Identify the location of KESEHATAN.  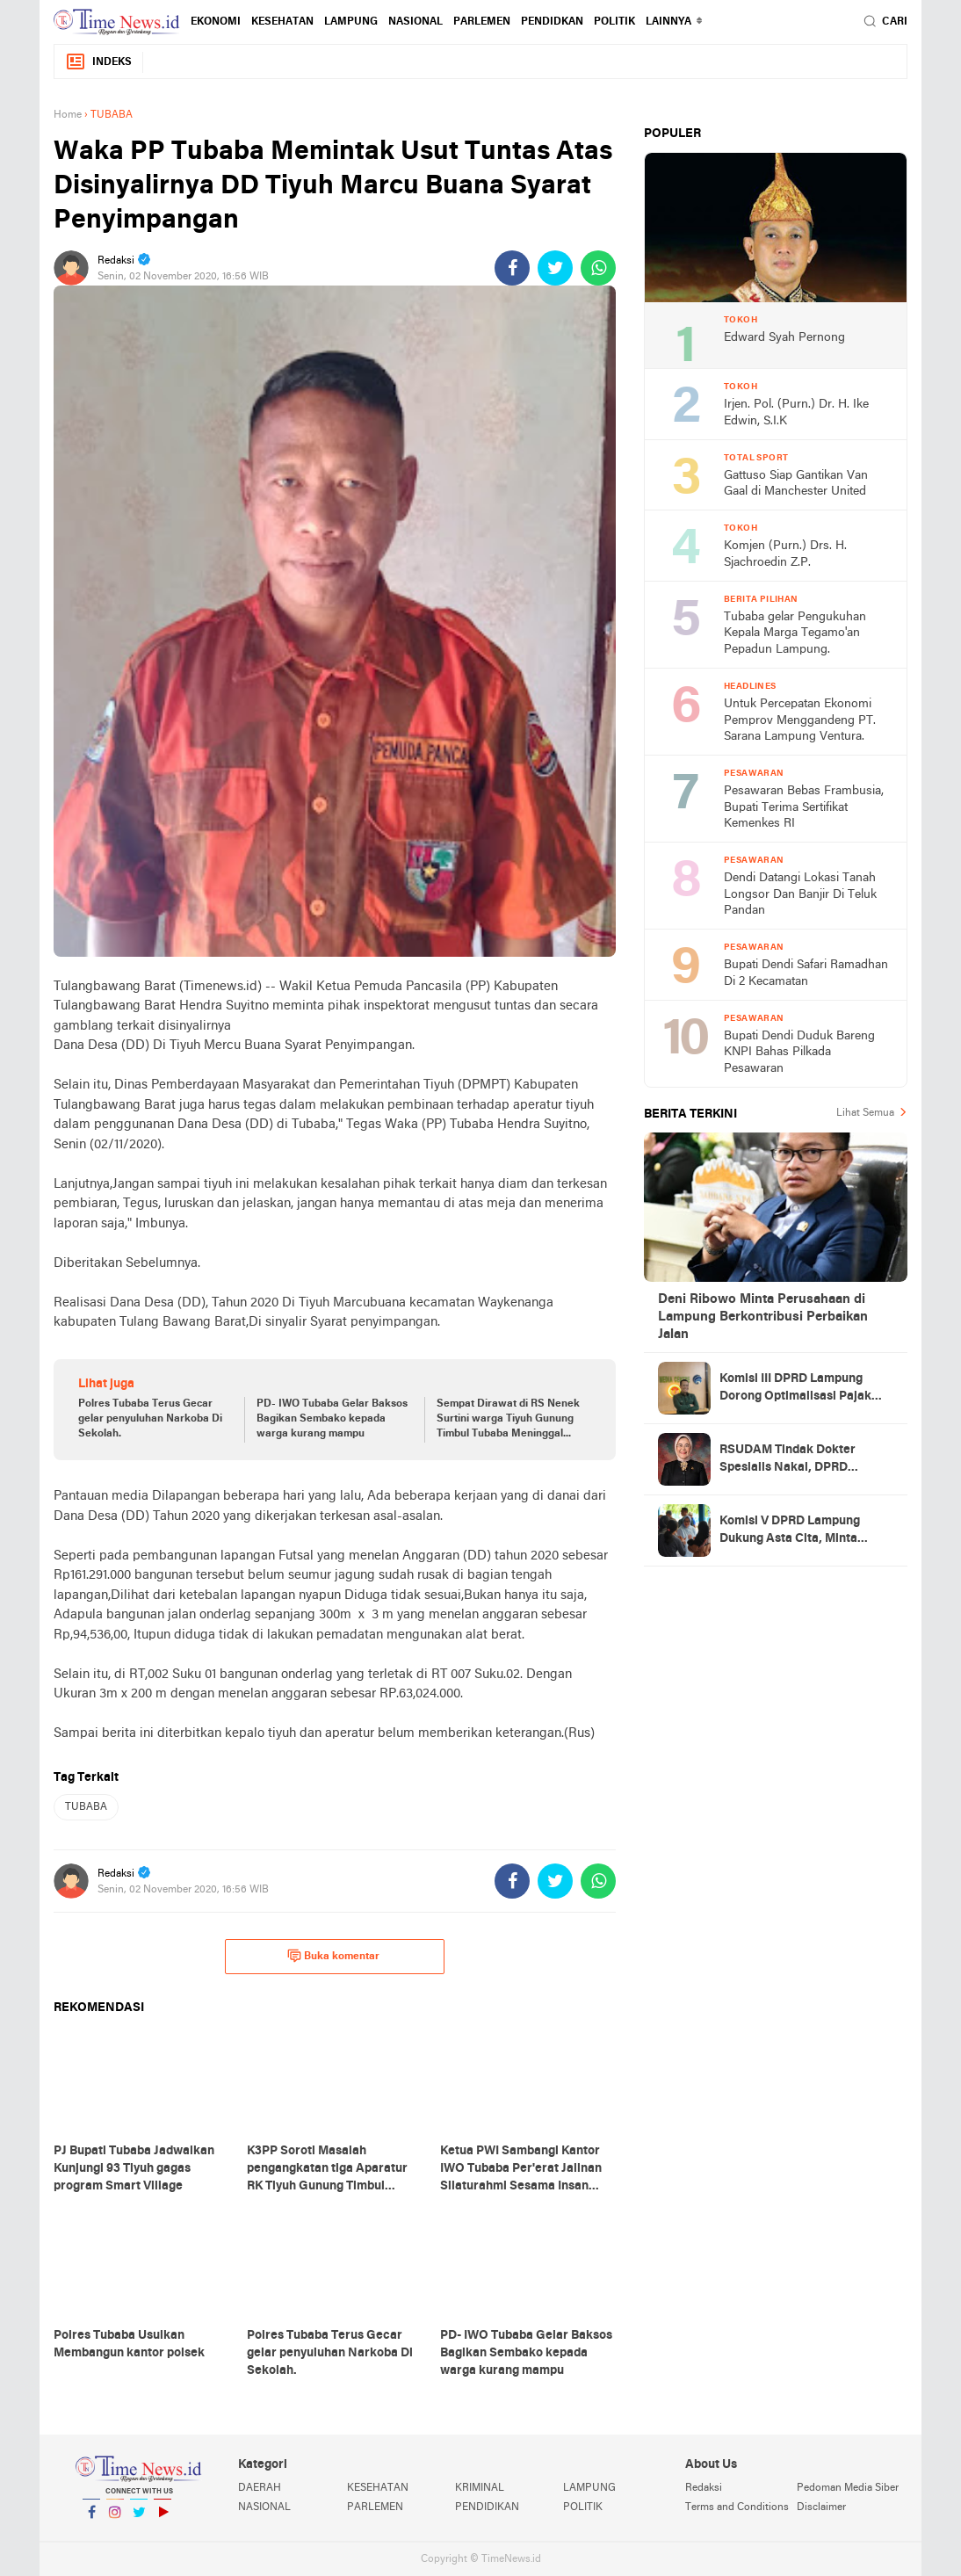
(282, 22).